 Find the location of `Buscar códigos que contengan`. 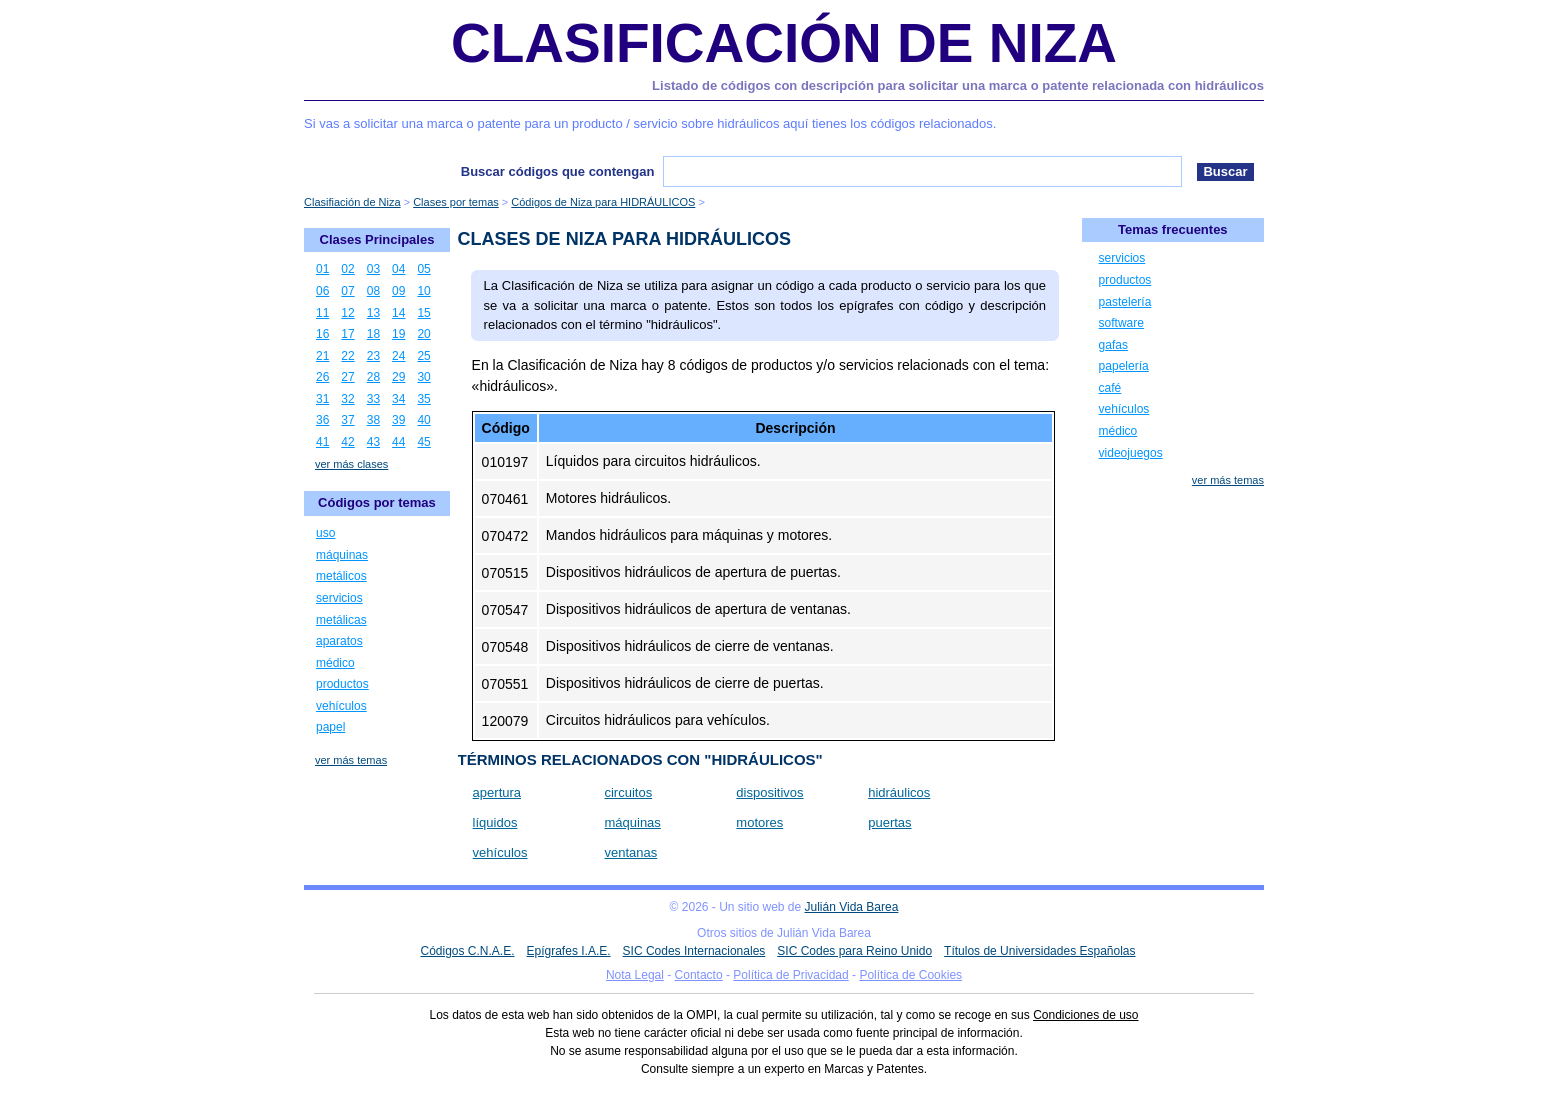

Buscar códigos que contengan is located at coordinates (558, 171).